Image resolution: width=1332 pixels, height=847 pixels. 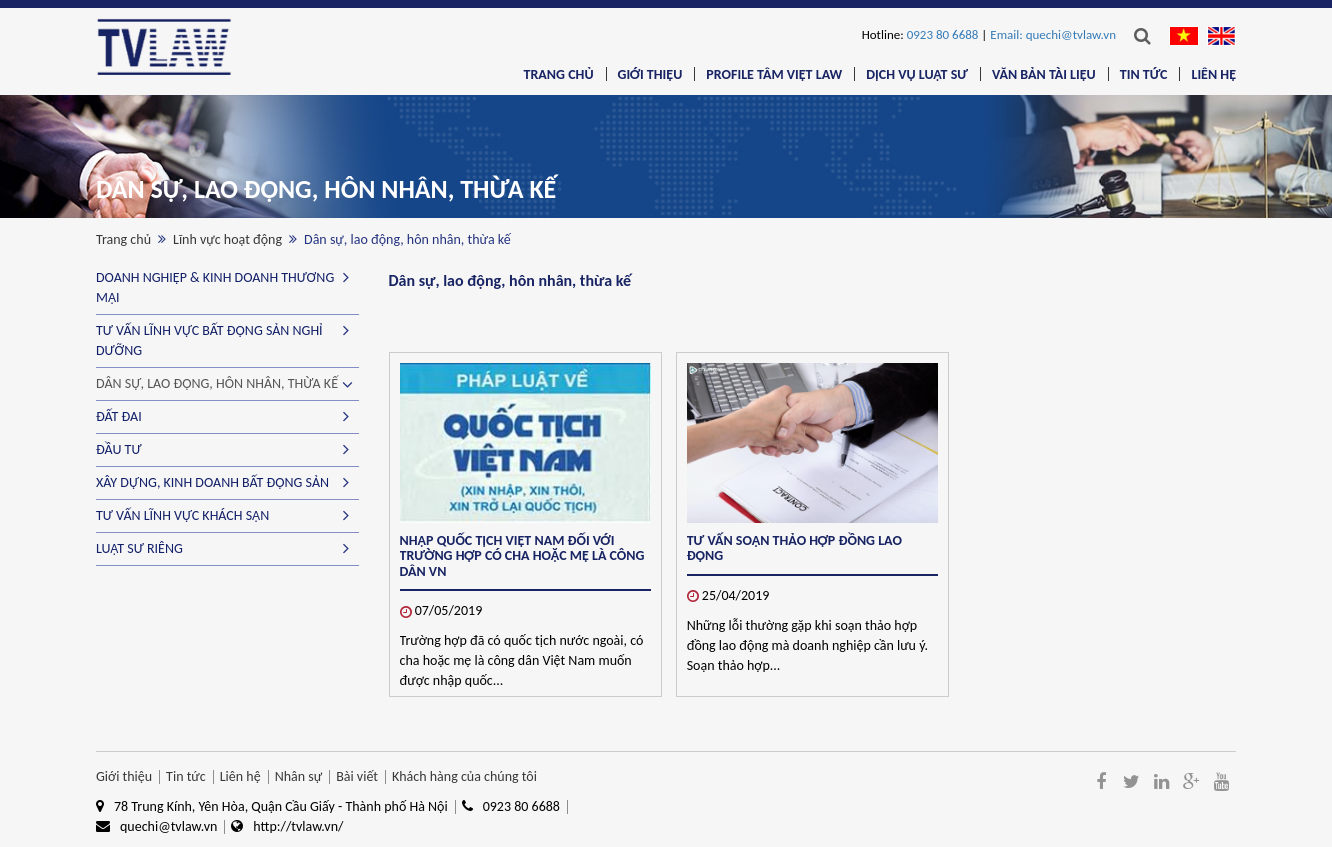 What do you see at coordinates (464, 776) in the screenshot?
I see `Khách hàng của chúng tôi` at bounding box center [464, 776].